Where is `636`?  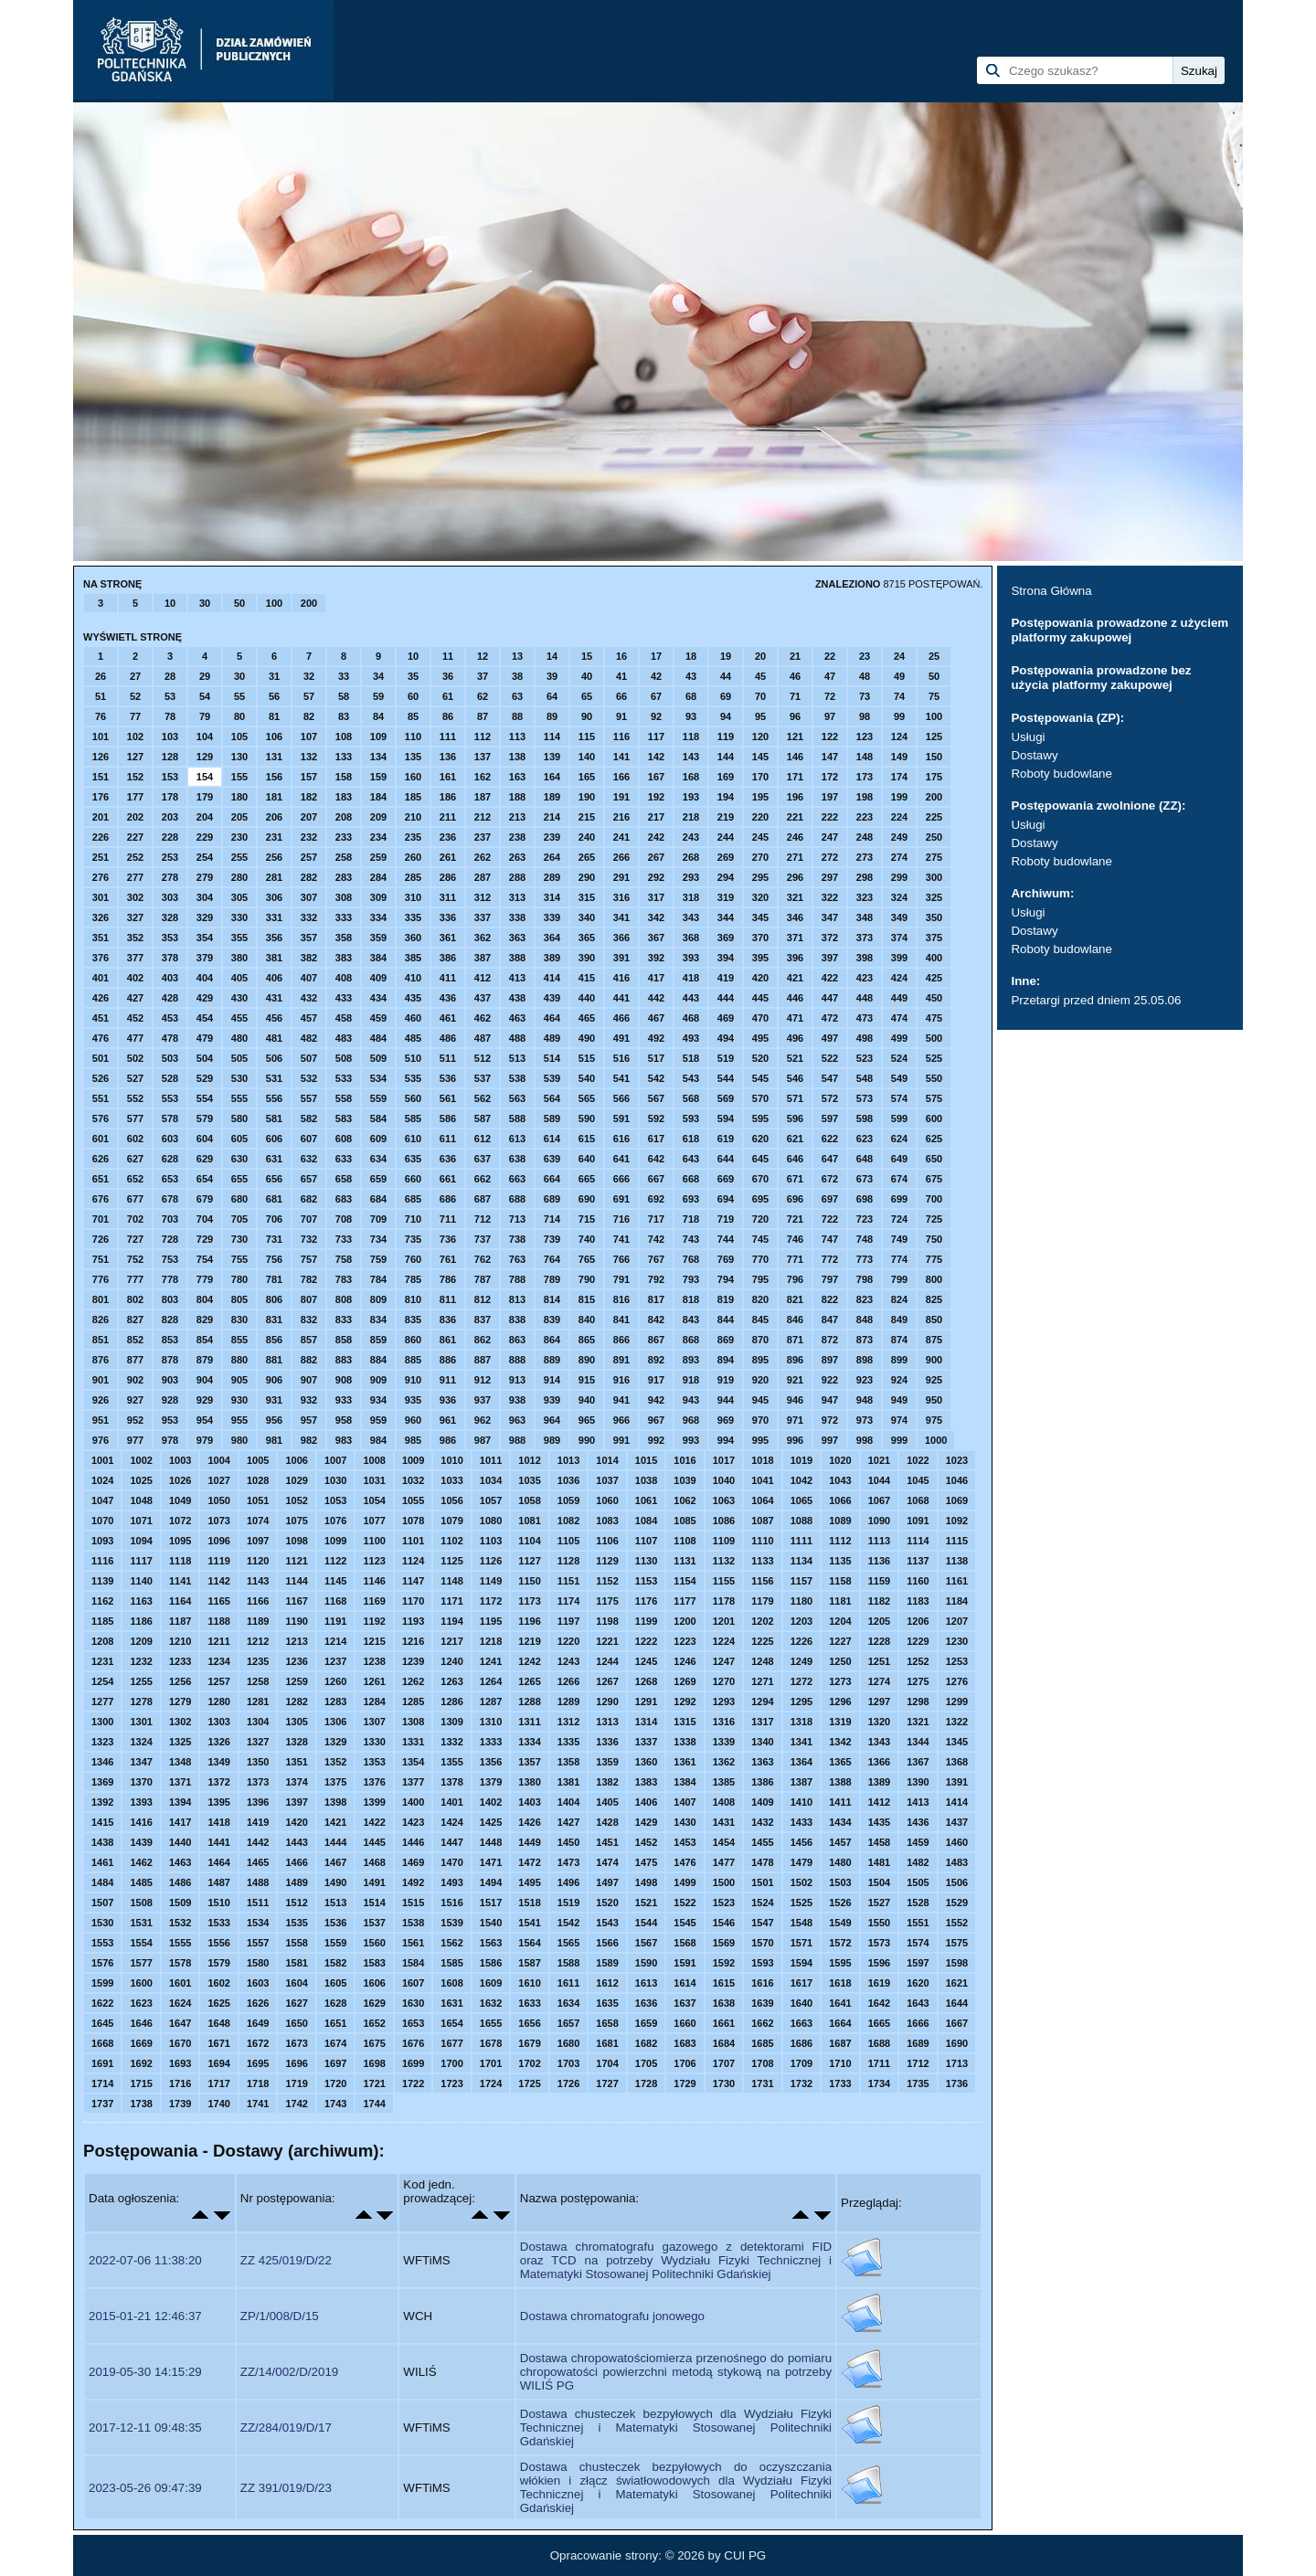 636 is located at coordinates (448, 1158).